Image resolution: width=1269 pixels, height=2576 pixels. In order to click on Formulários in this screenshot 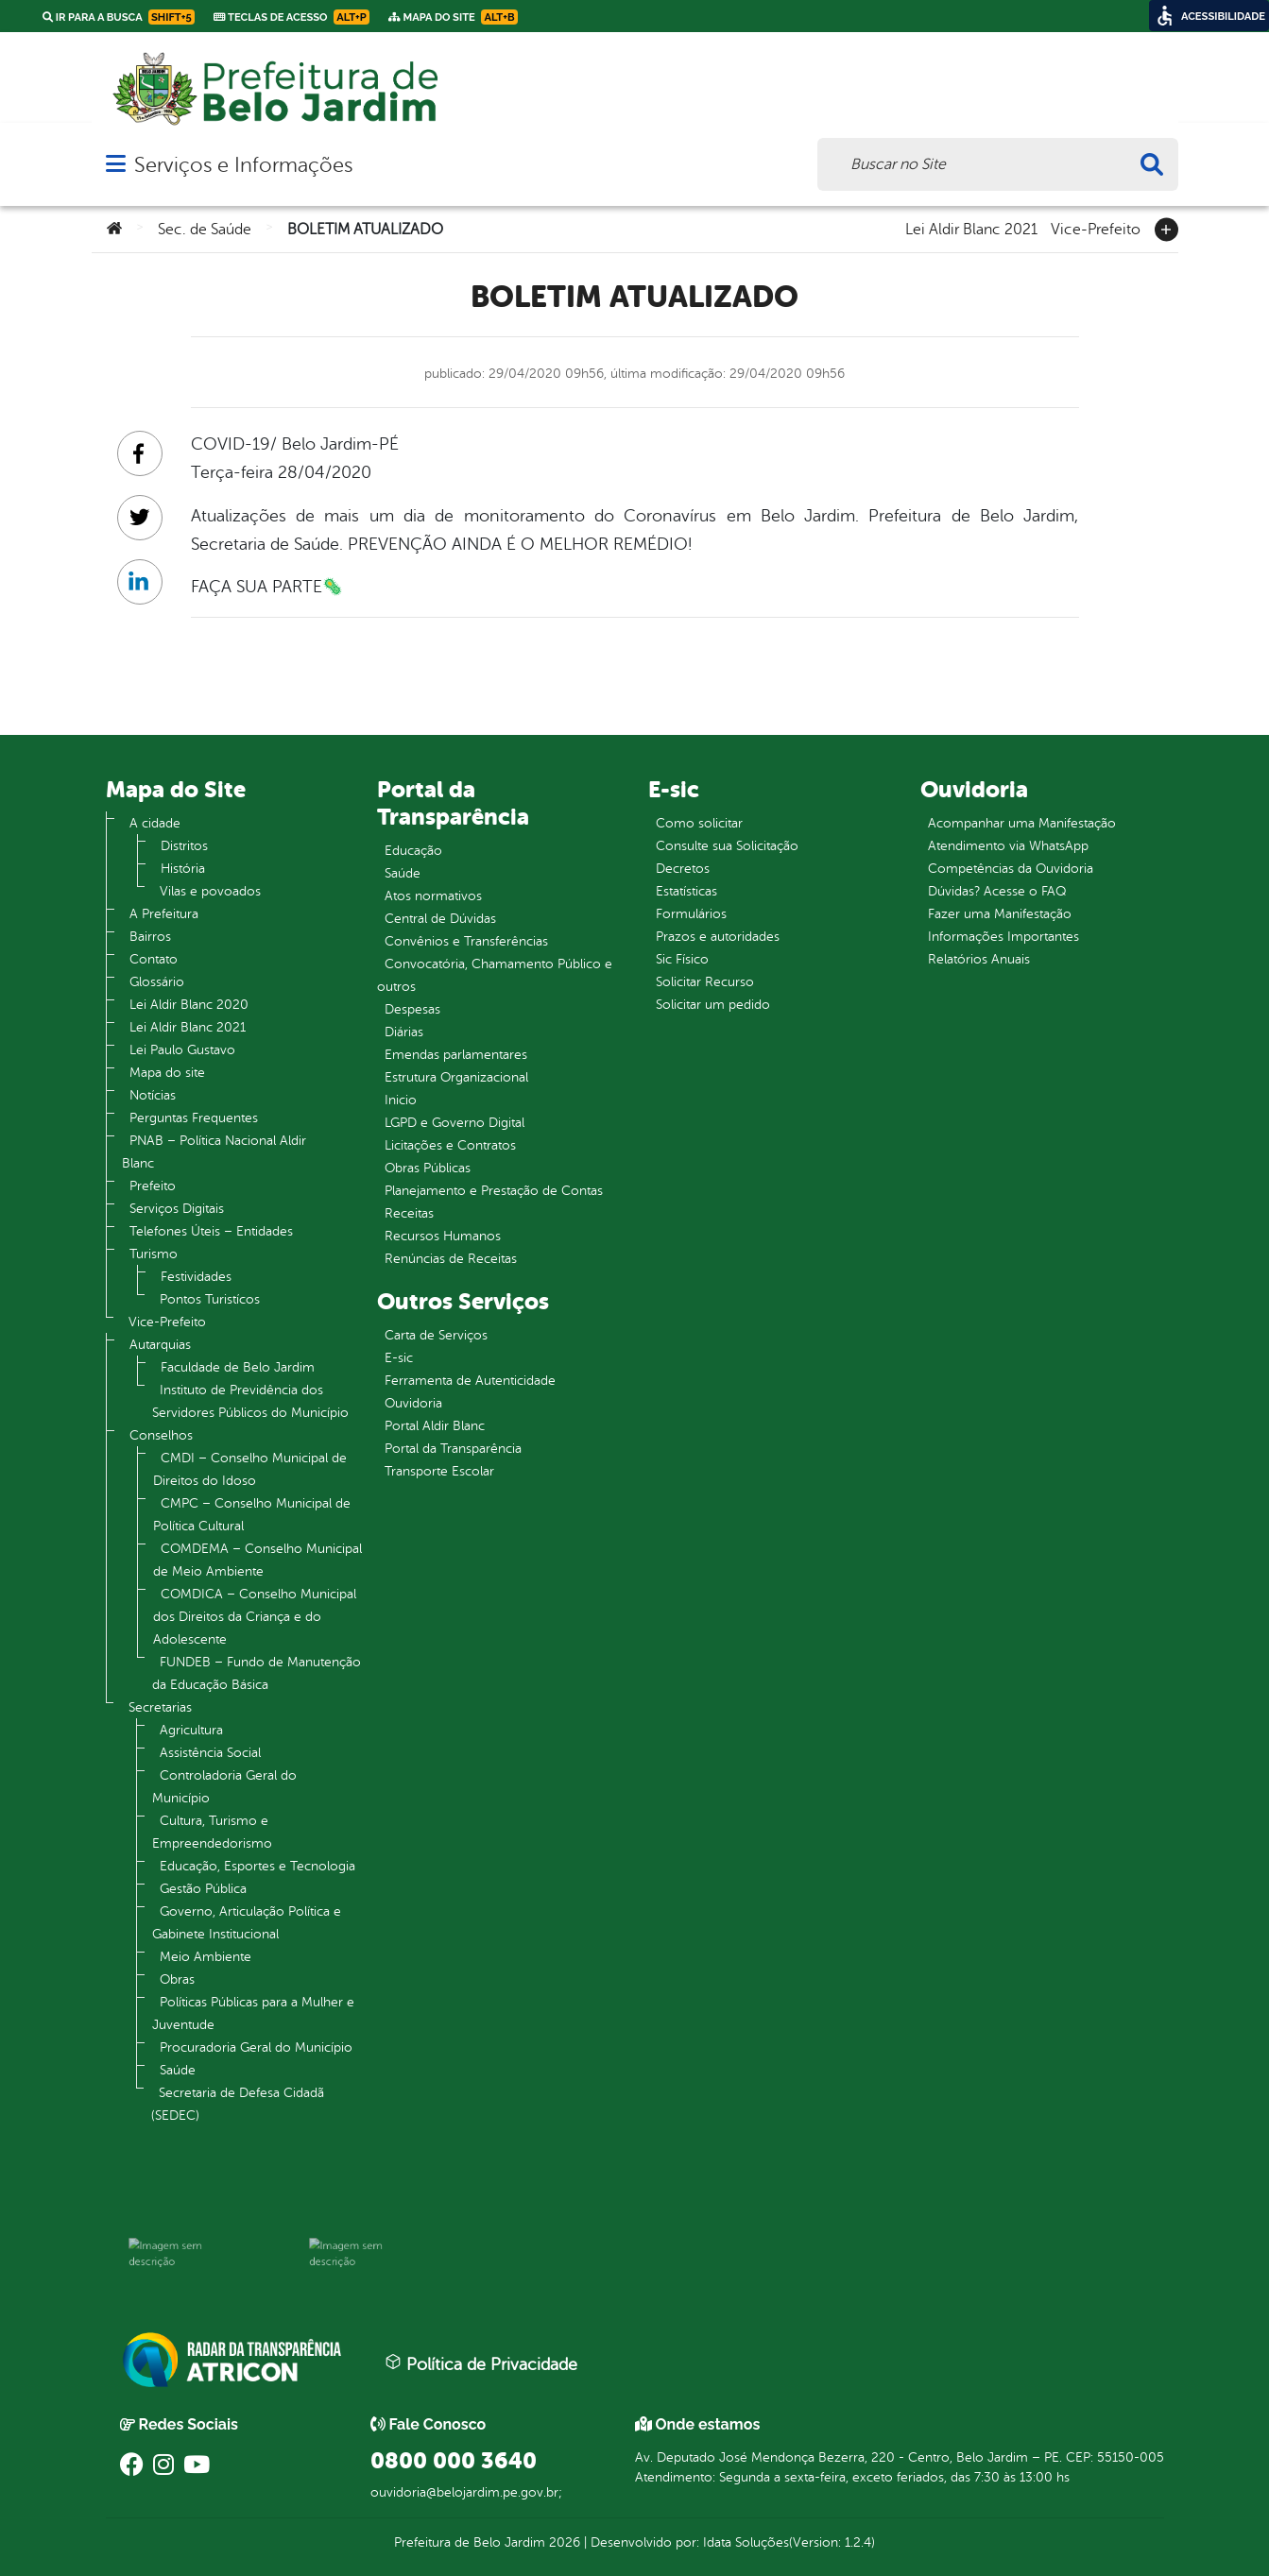, I will do `click(691, 914)`.